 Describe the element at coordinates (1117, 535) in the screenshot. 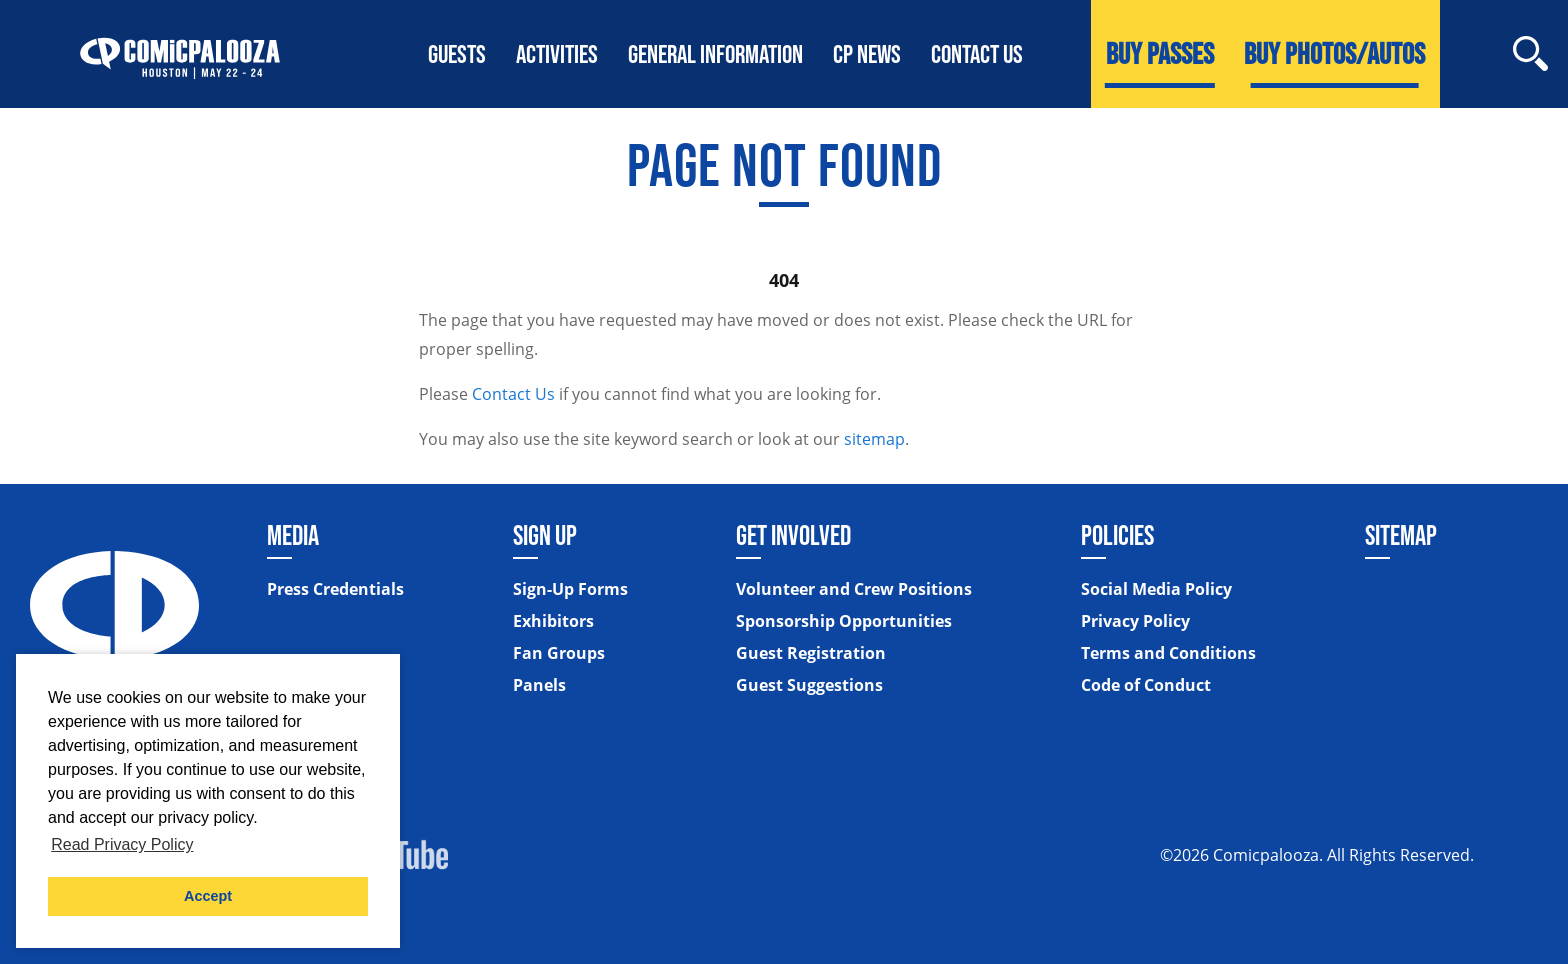

I see `Policies` at that location.